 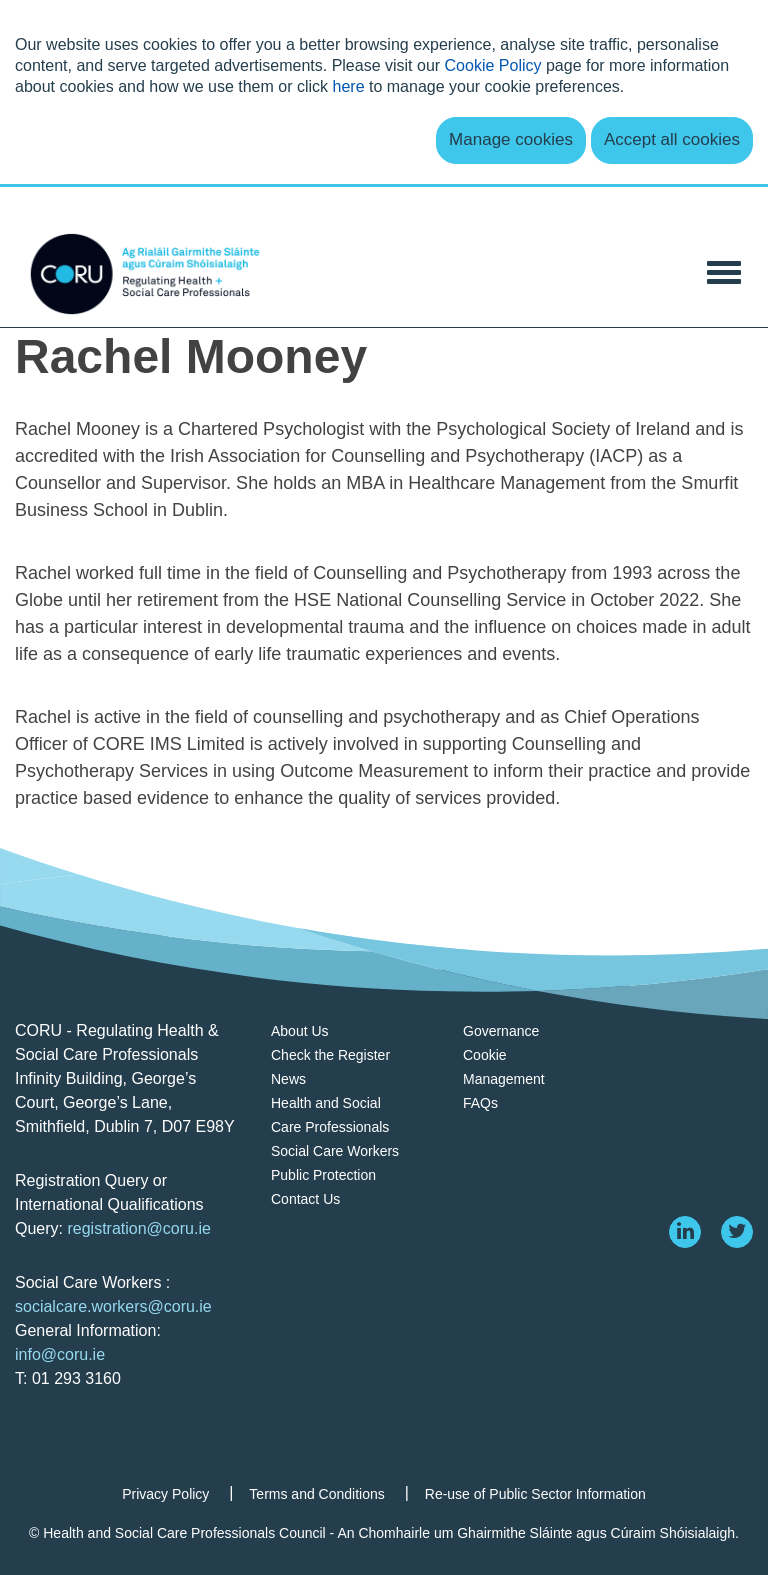 What do you see at coordinates (501, 1031) in the screenshot?
I see `Governance` at bounding box center [501, 1031].